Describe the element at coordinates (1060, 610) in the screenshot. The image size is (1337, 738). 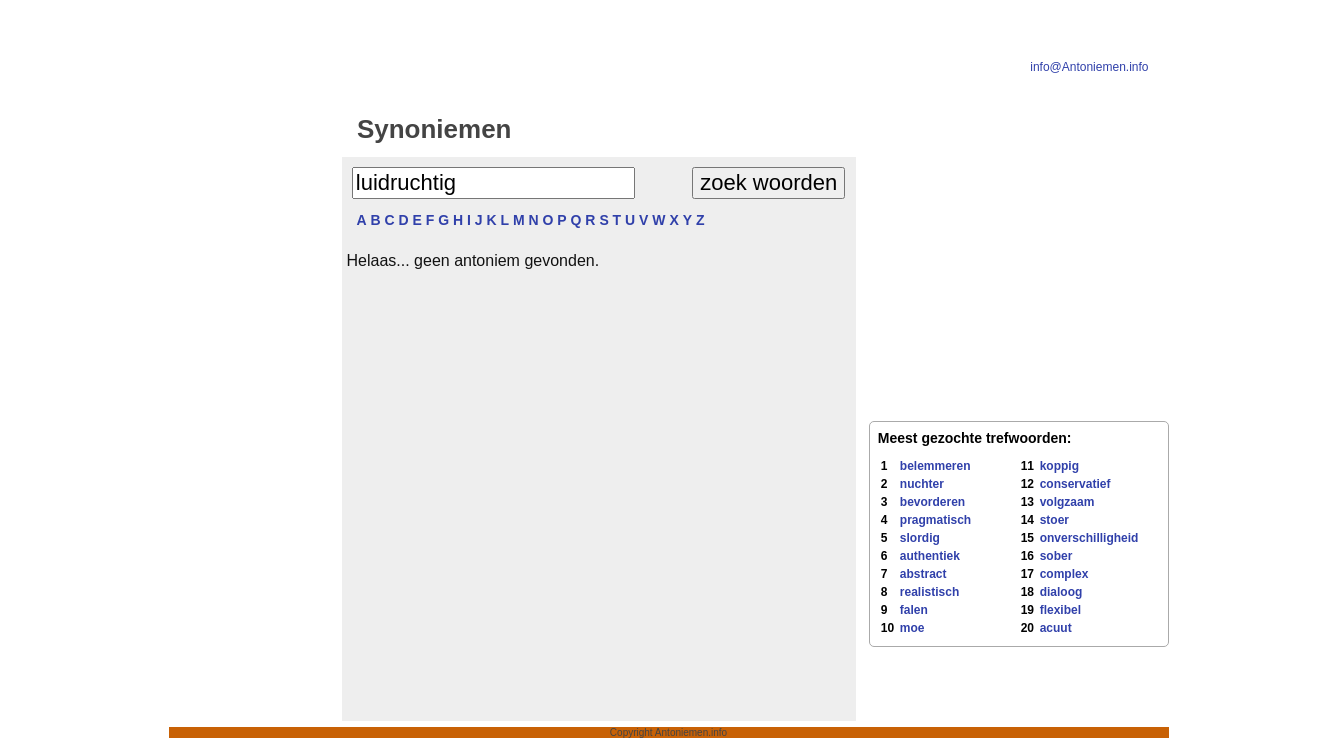
I see `flexibel` at that location.